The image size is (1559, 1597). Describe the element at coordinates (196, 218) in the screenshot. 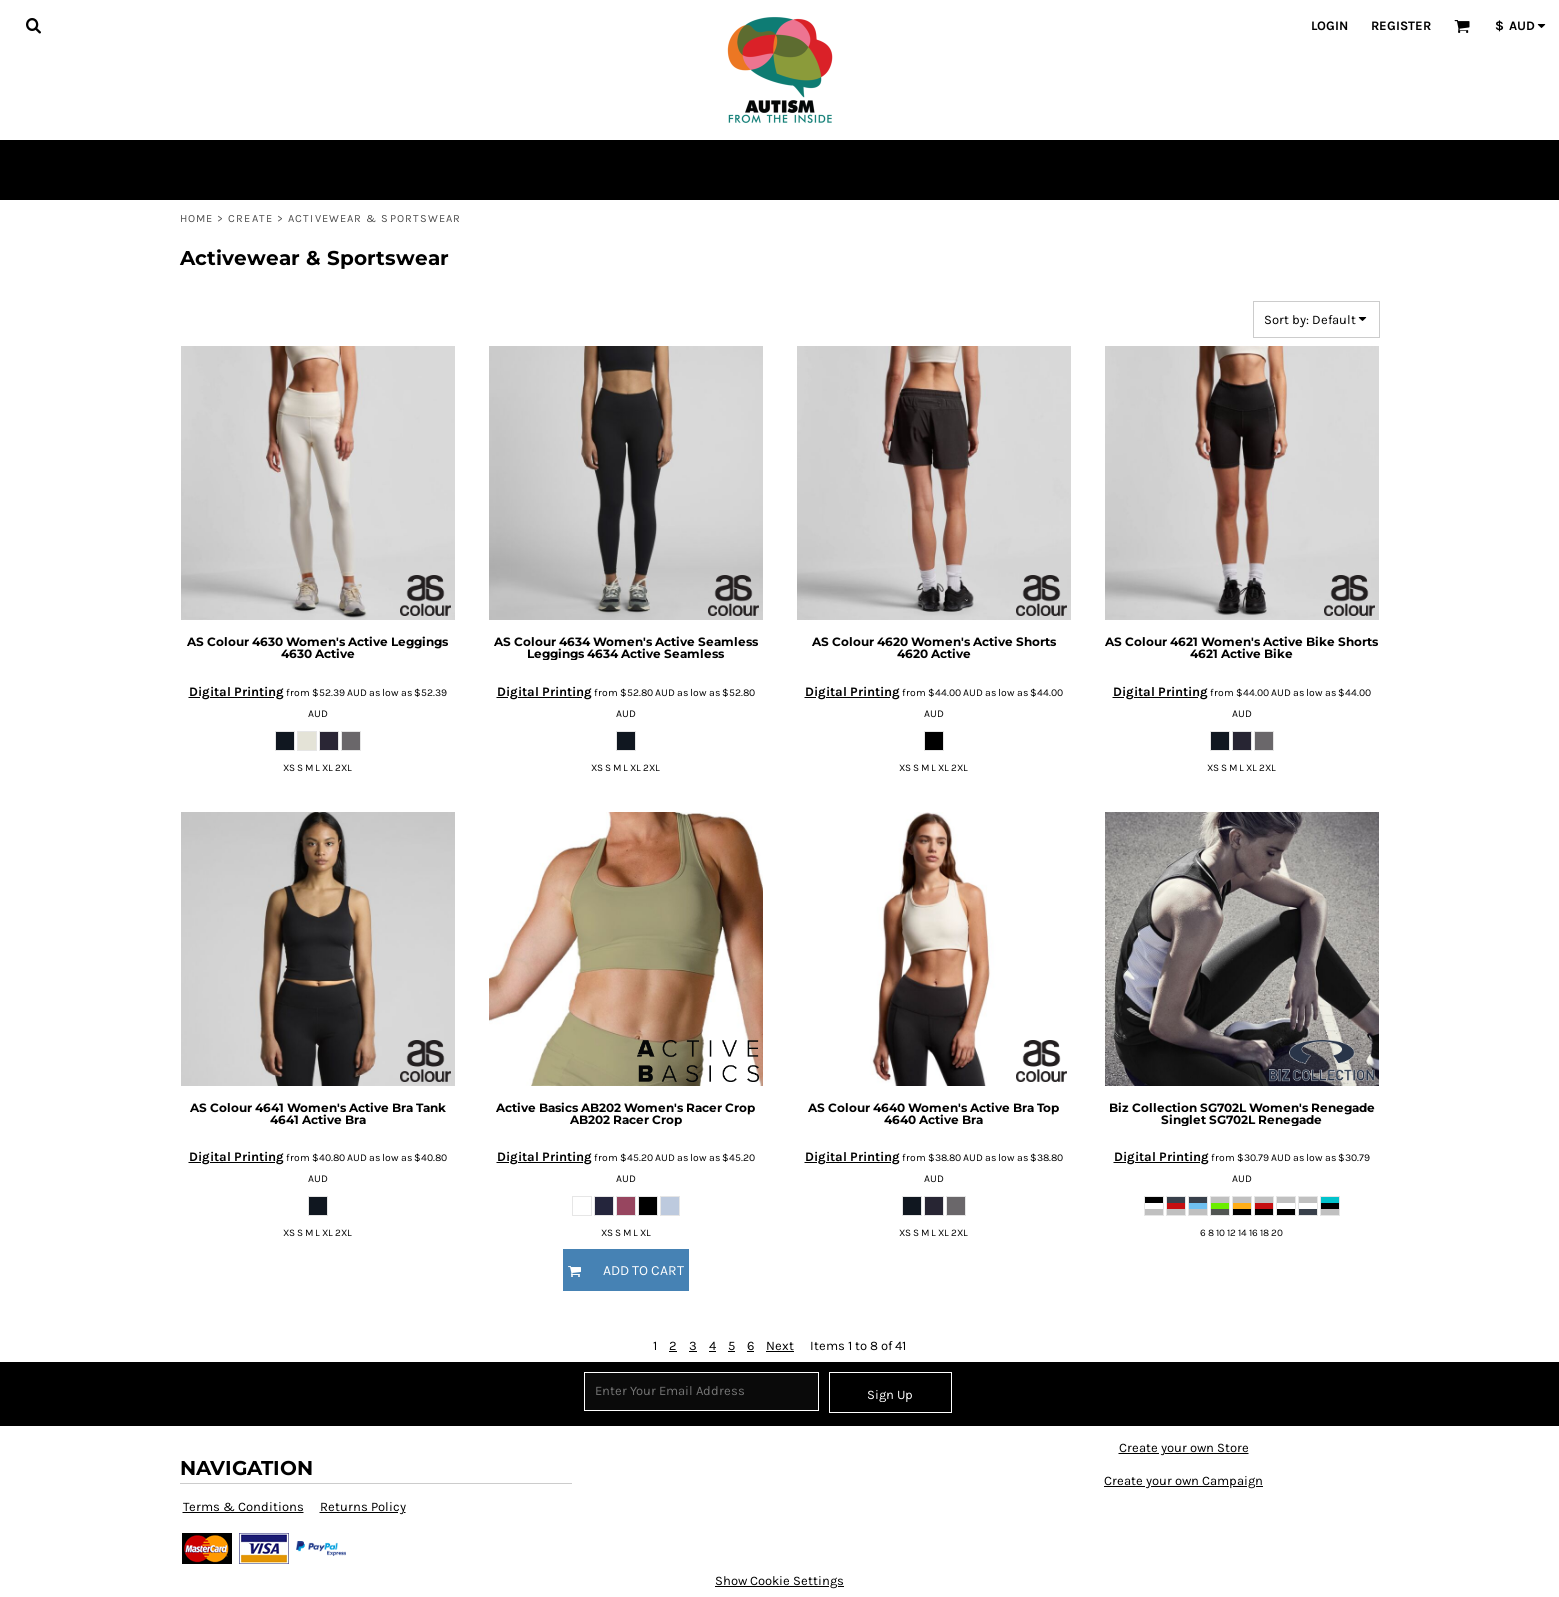

I see `Home` at that location.